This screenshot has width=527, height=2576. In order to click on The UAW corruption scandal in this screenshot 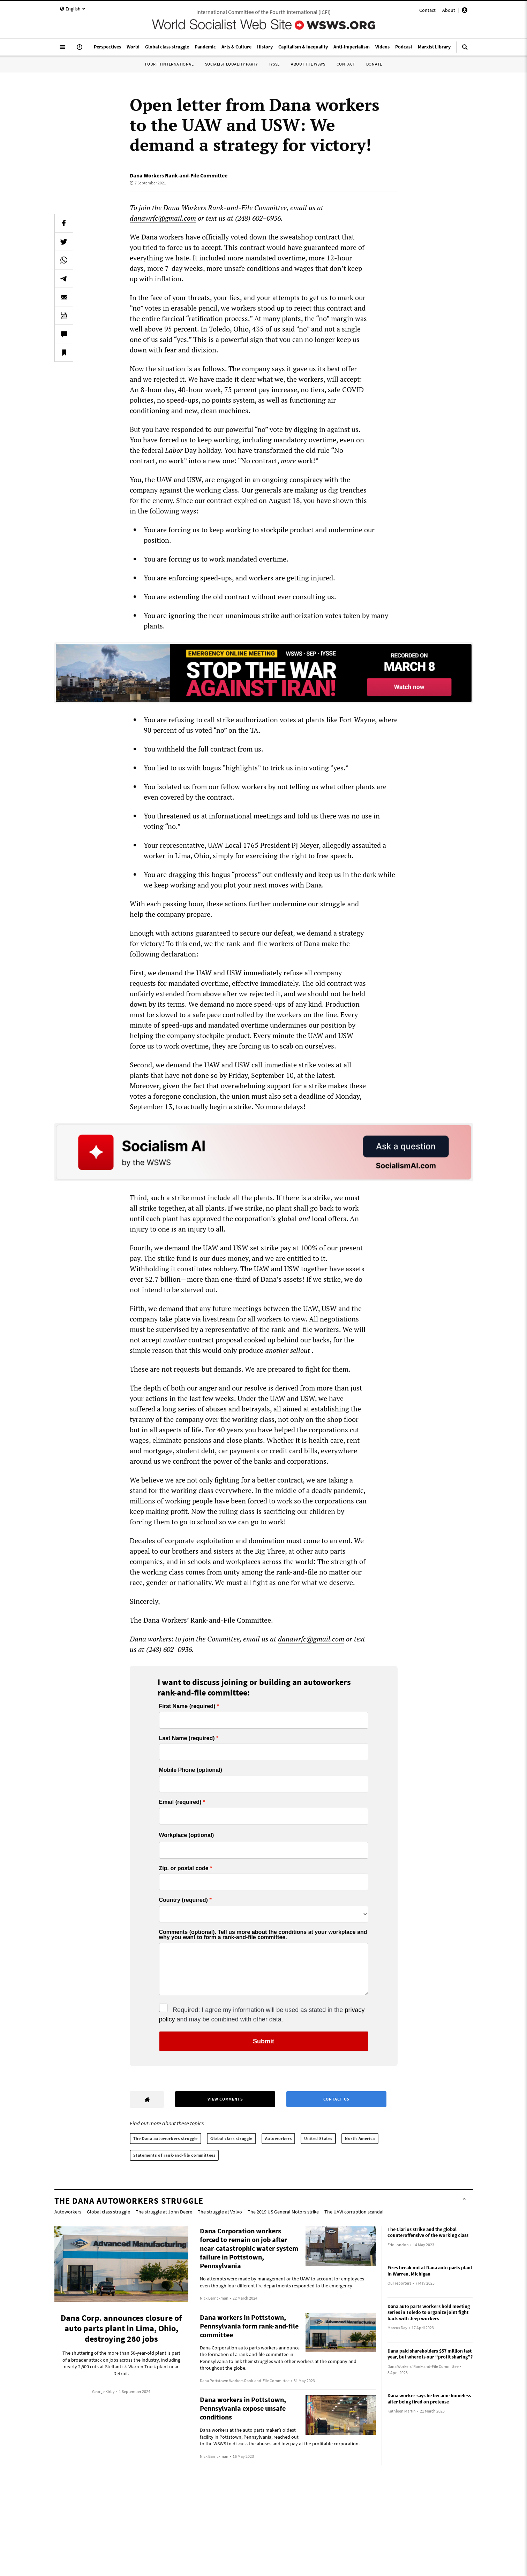, I will do `click(354, 2212)`.